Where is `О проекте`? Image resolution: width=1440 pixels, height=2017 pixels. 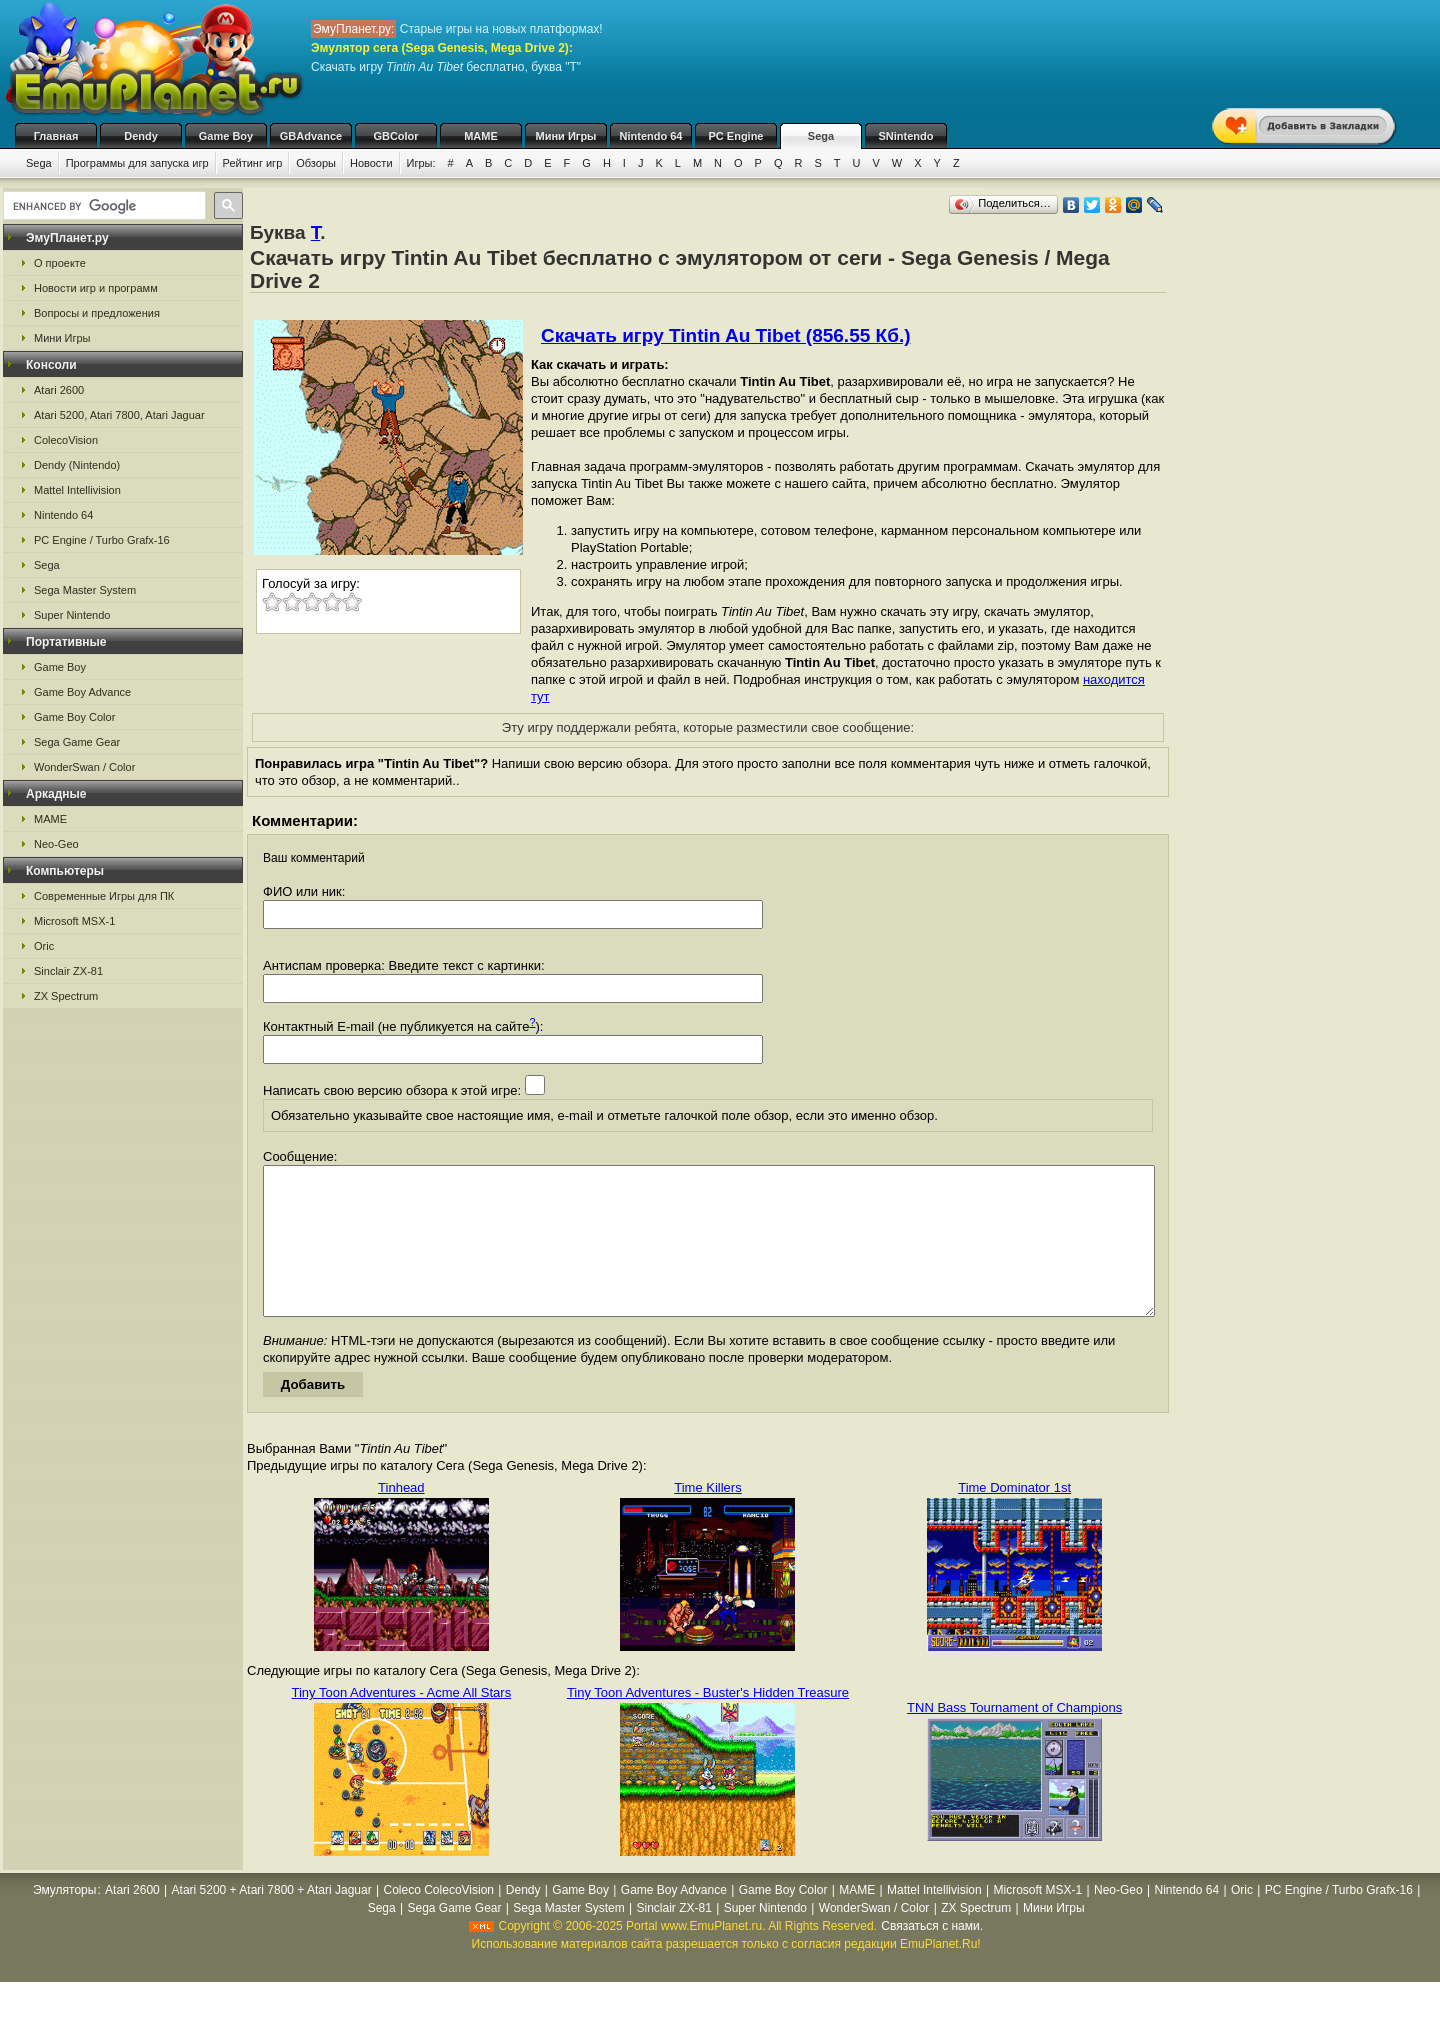 О проекте is located at coordinates (60, 263).